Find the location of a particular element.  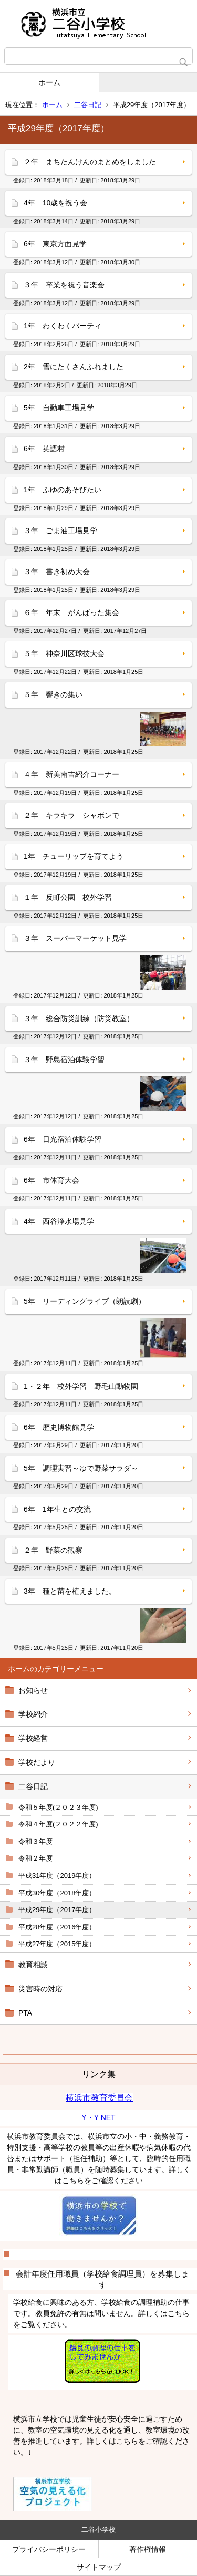

１年 反町公園 校外学習 is located at coordinates (68, 897).